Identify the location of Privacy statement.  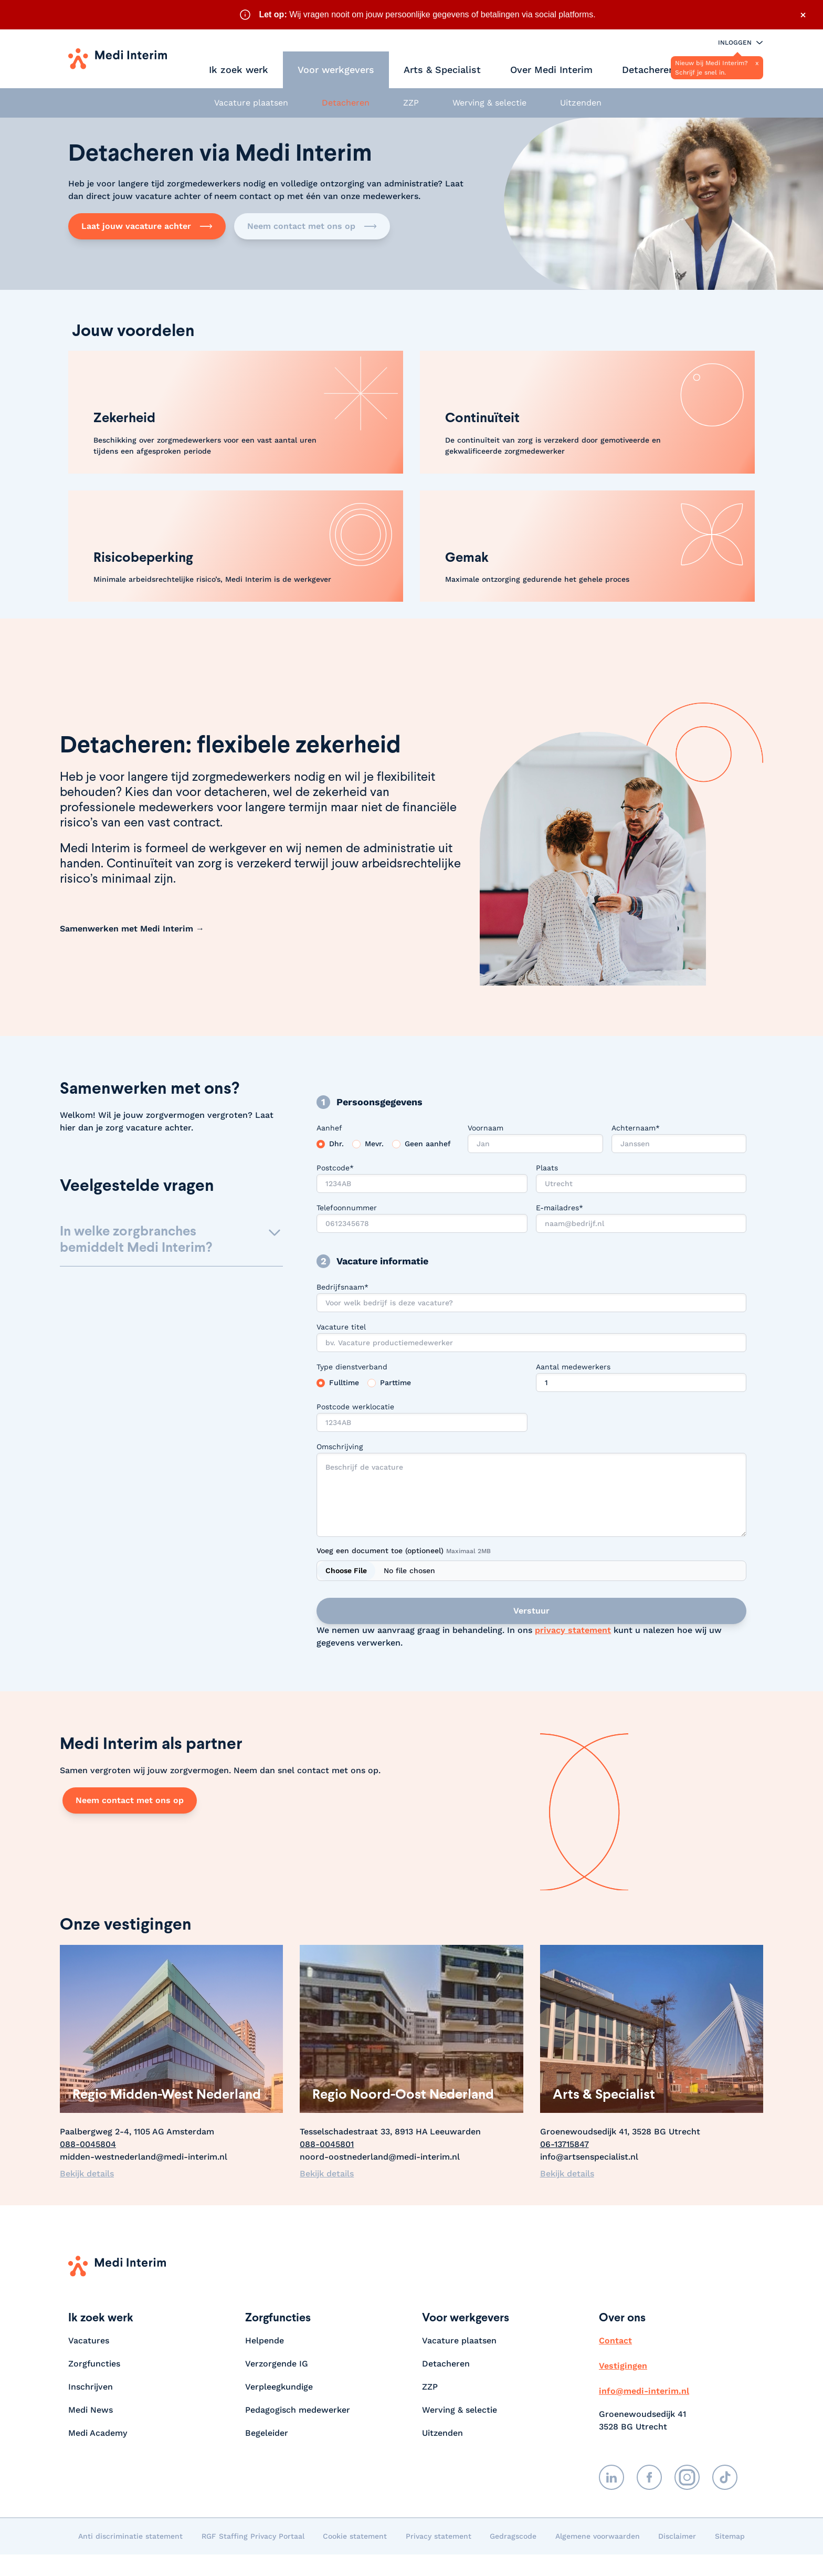
(438, 2536).